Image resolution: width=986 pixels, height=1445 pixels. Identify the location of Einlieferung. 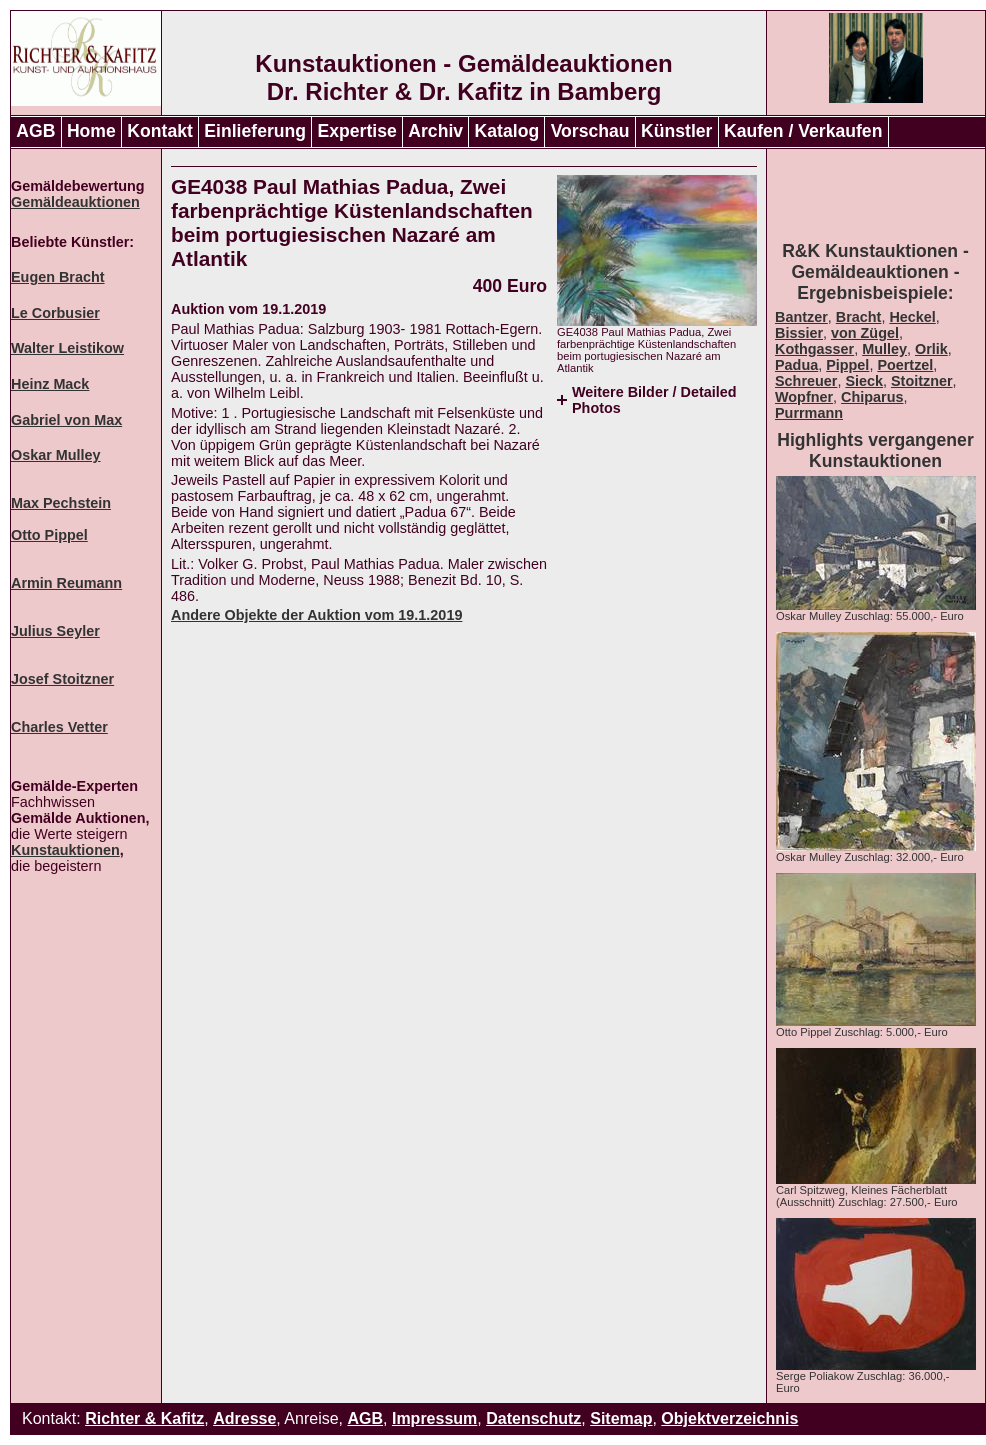
(255, 131).